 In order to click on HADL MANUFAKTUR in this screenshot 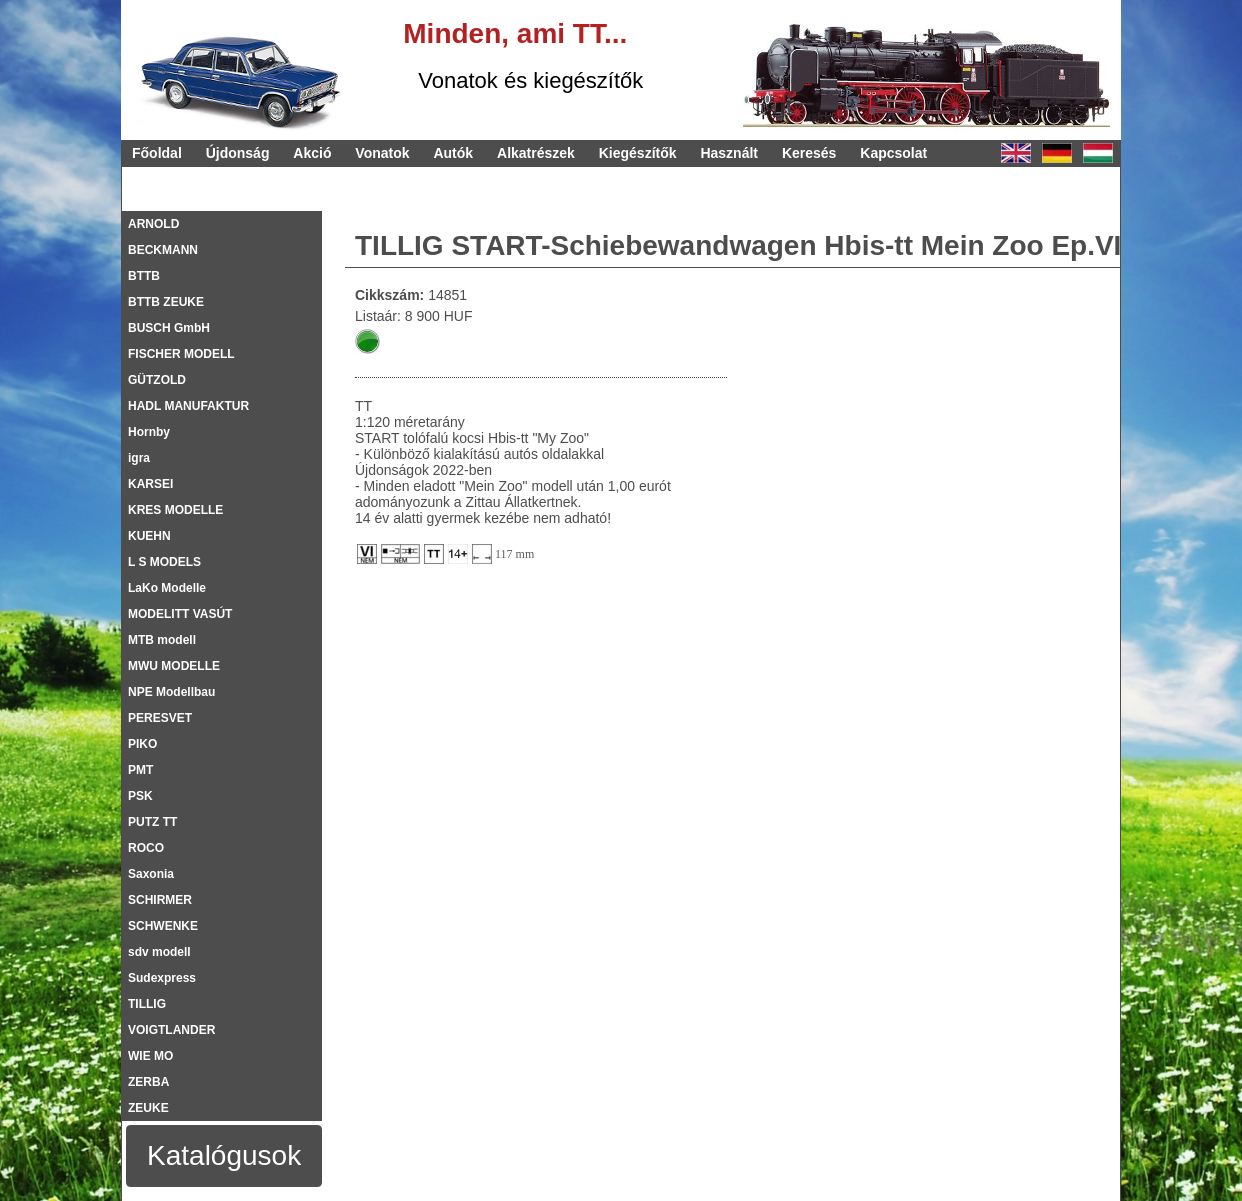, I will do `click(188, 406)`.